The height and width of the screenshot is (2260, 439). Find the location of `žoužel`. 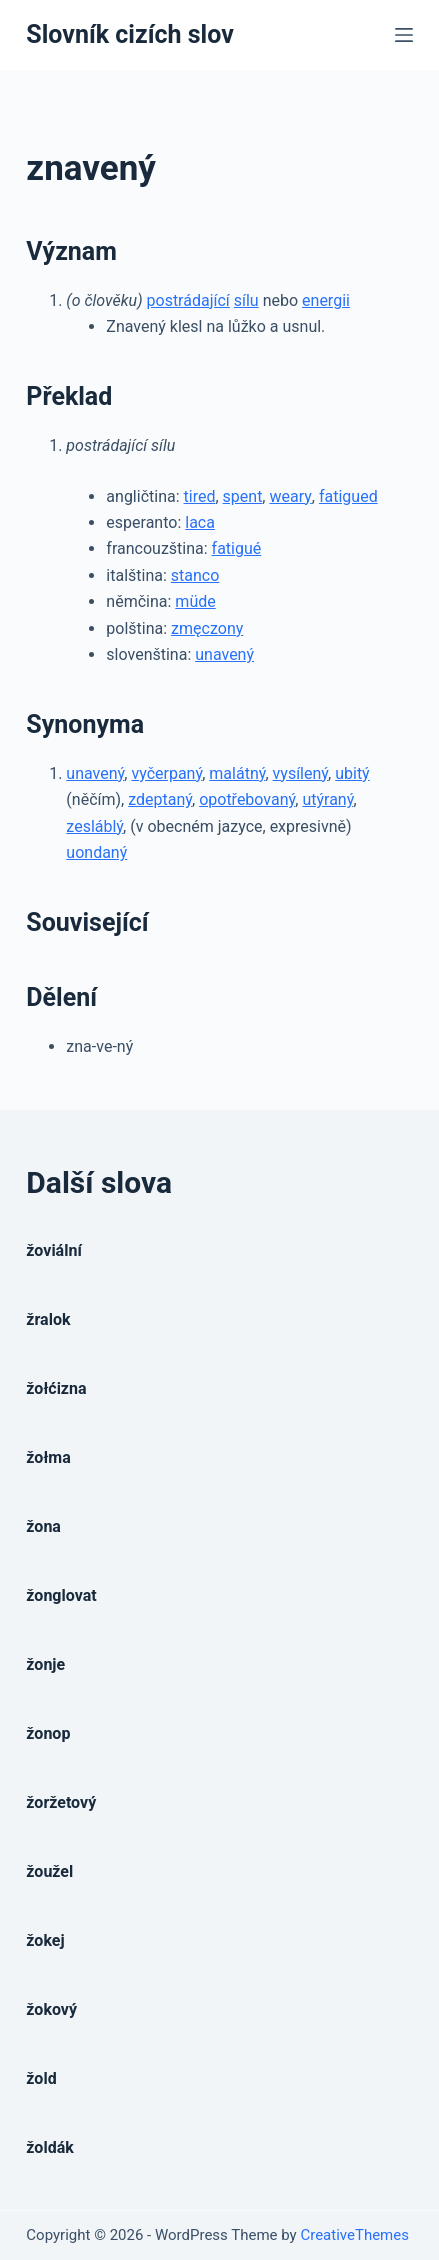

žoužel is located at coordinates (49, 1871).